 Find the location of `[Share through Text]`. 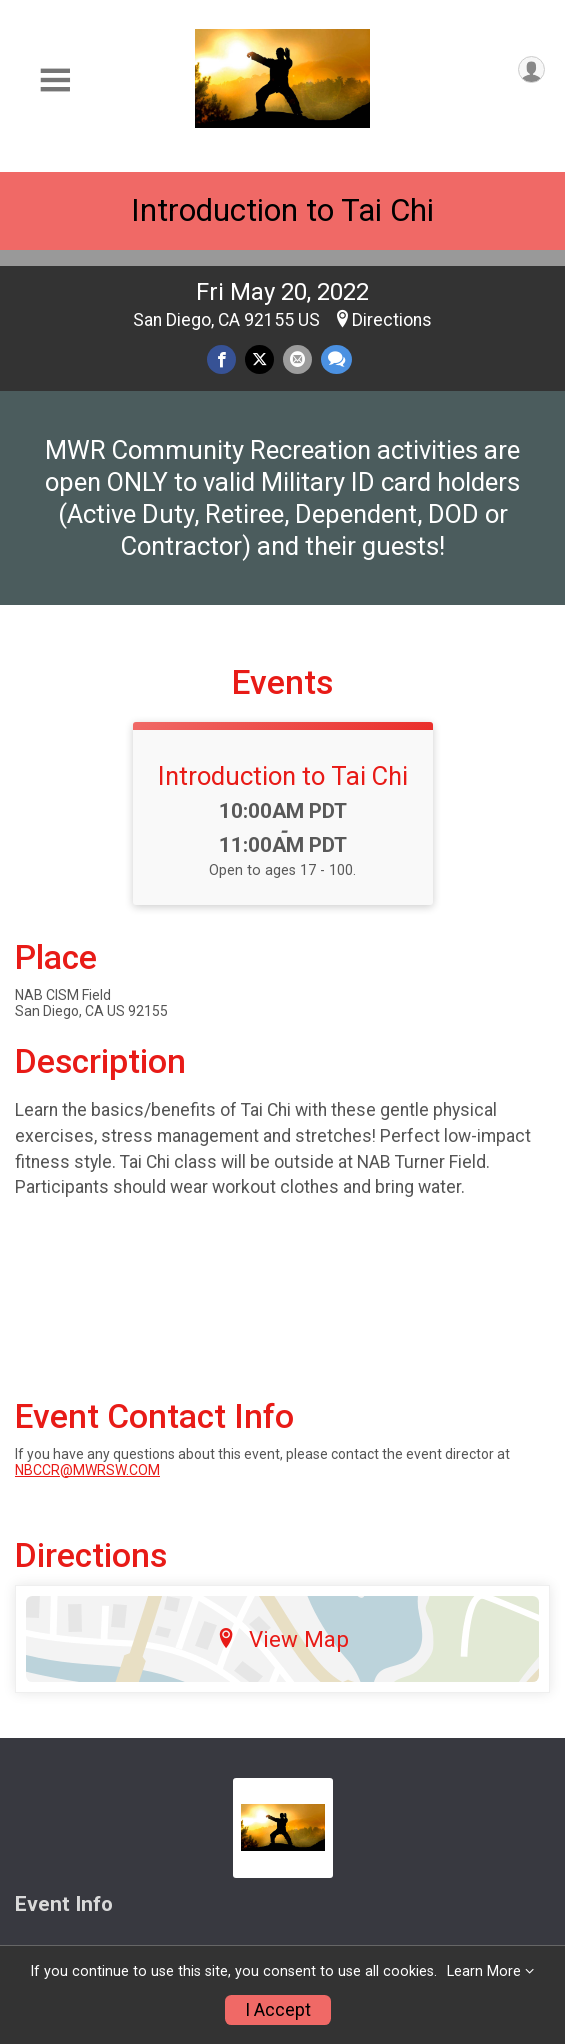

[Share through Text] is located at coordinates (336, 359).